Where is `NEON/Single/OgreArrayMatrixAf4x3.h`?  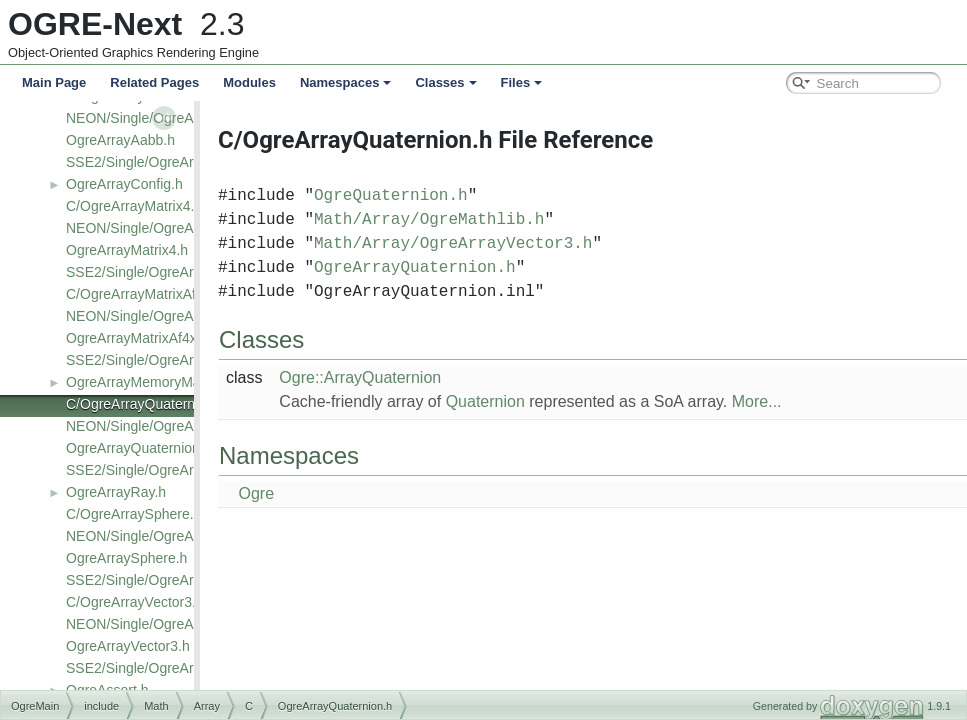
NEON/Single/OgreArrayMatrixAf4x3.h is located at coordinates (184, 316).